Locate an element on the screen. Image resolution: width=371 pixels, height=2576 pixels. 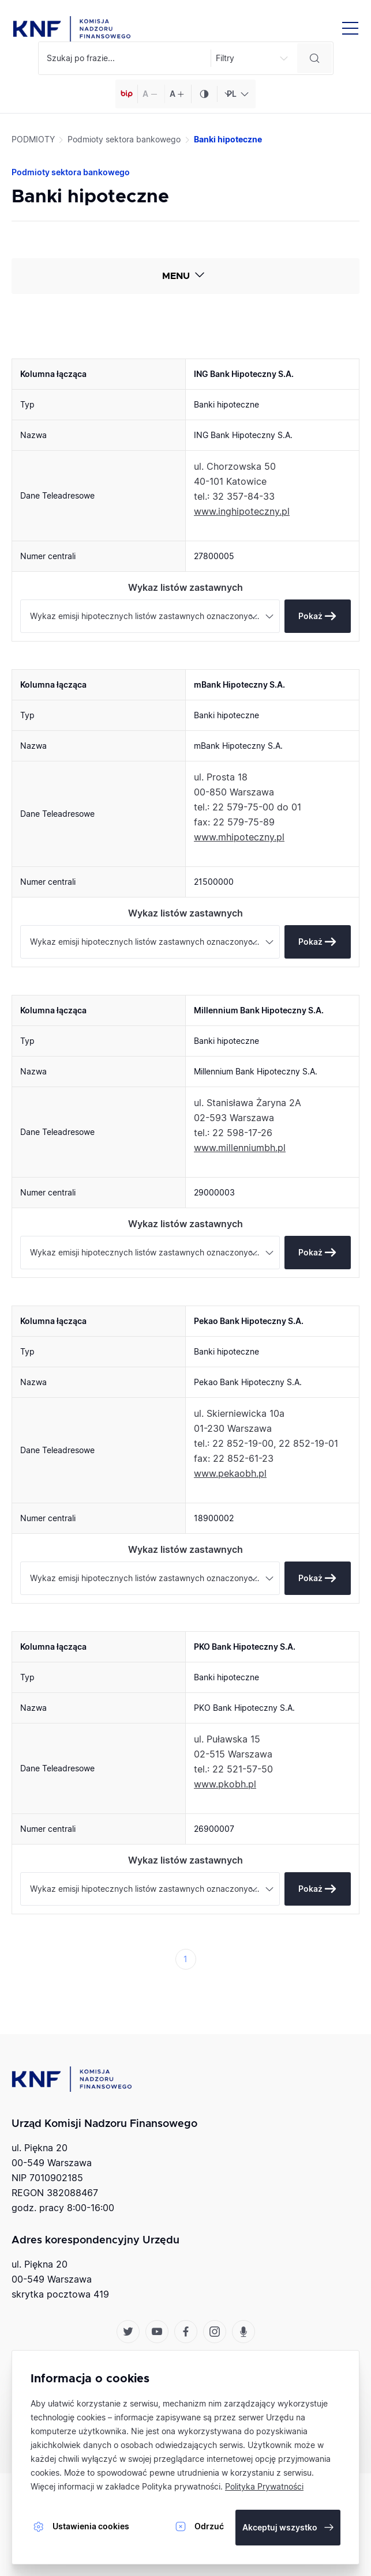
PODMIOTY is located at coordinates (33, 139).